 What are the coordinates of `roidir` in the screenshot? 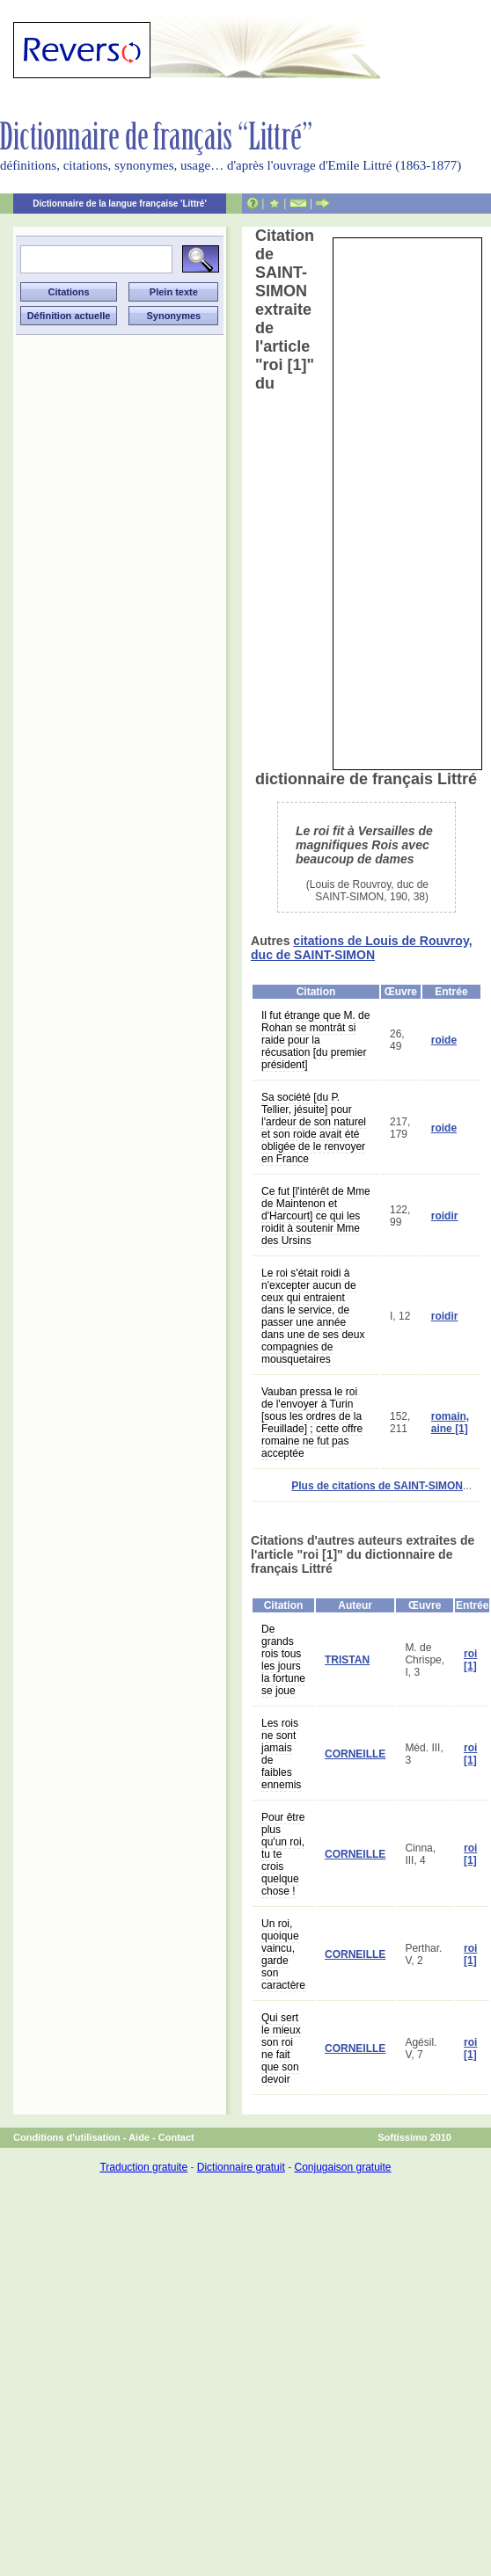 It's located at (444, 1216).